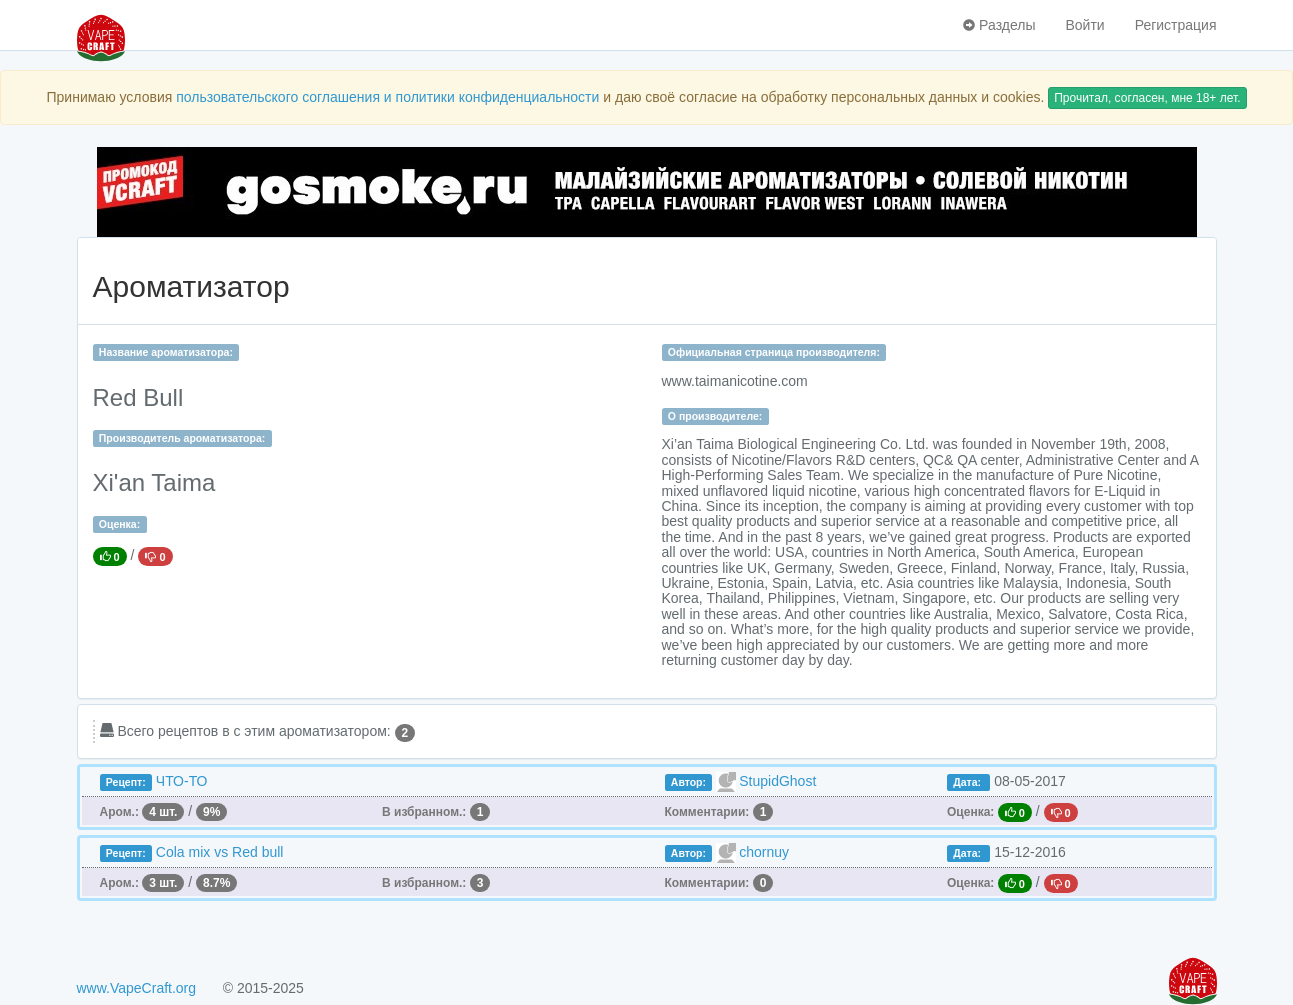 The image size is (1293, 1005). I want to click on пользовательского соглашения и политики конфиденциальности, so click(387, 97).